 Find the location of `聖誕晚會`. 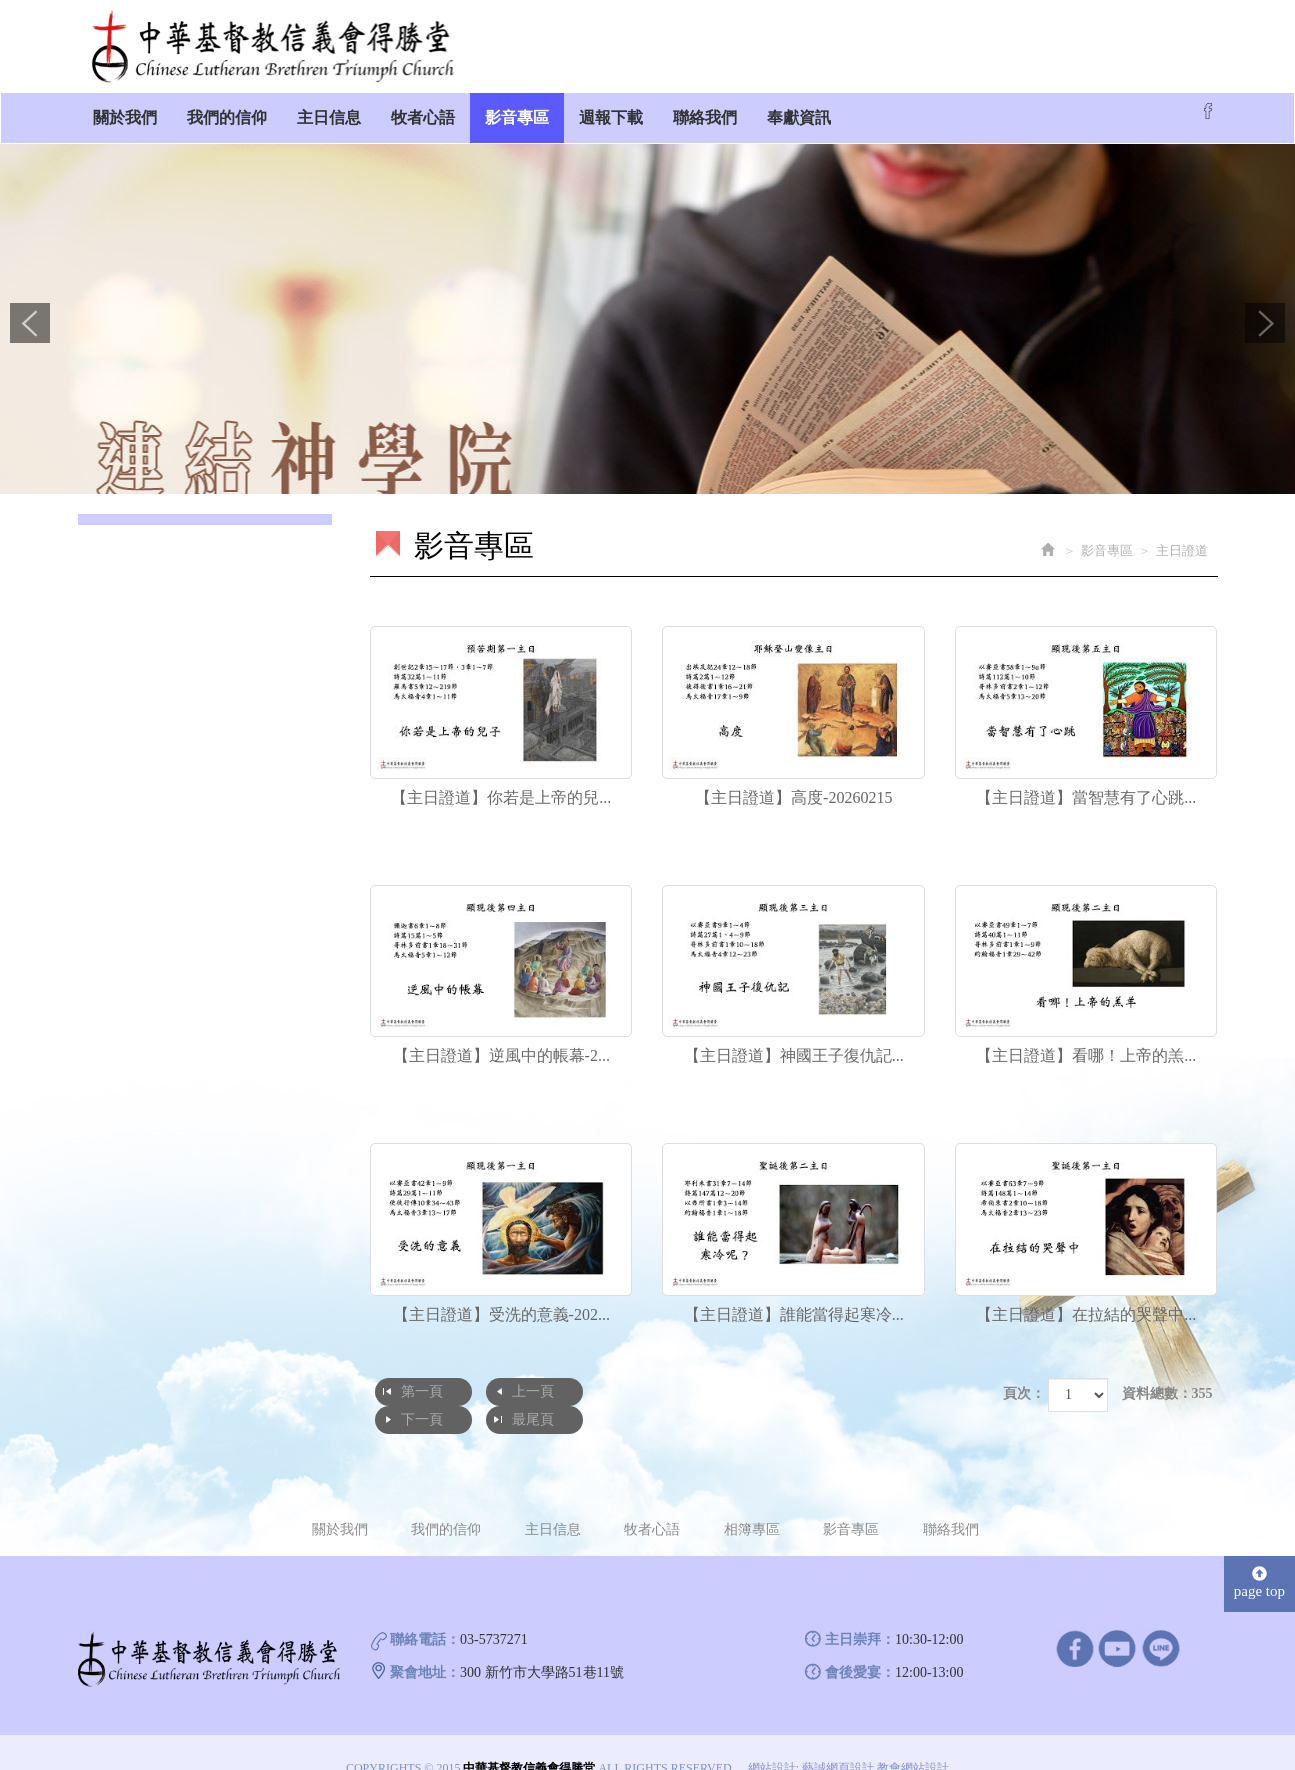

聖誕晚會 is located at coordinates (125, 681).